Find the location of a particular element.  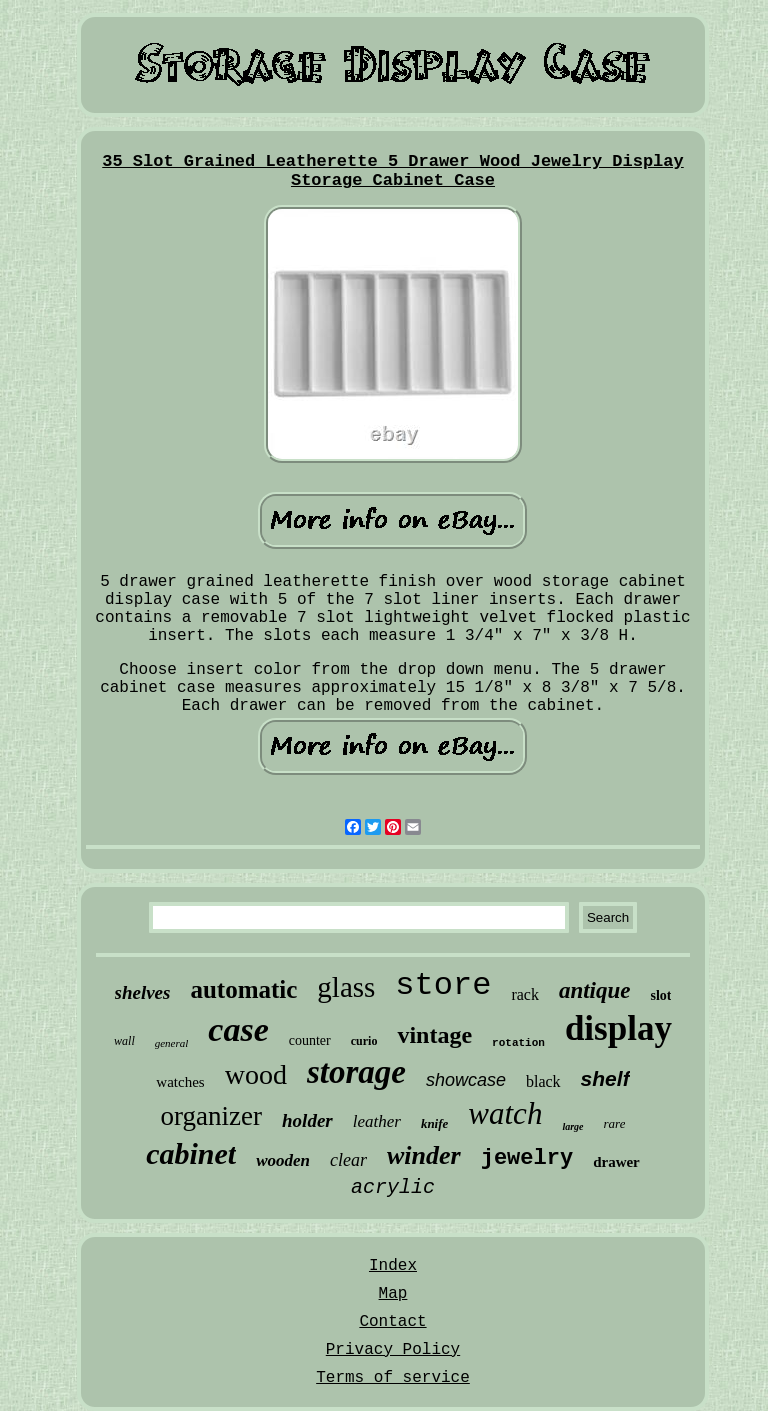

knife is located at coordinates (434, 1123).